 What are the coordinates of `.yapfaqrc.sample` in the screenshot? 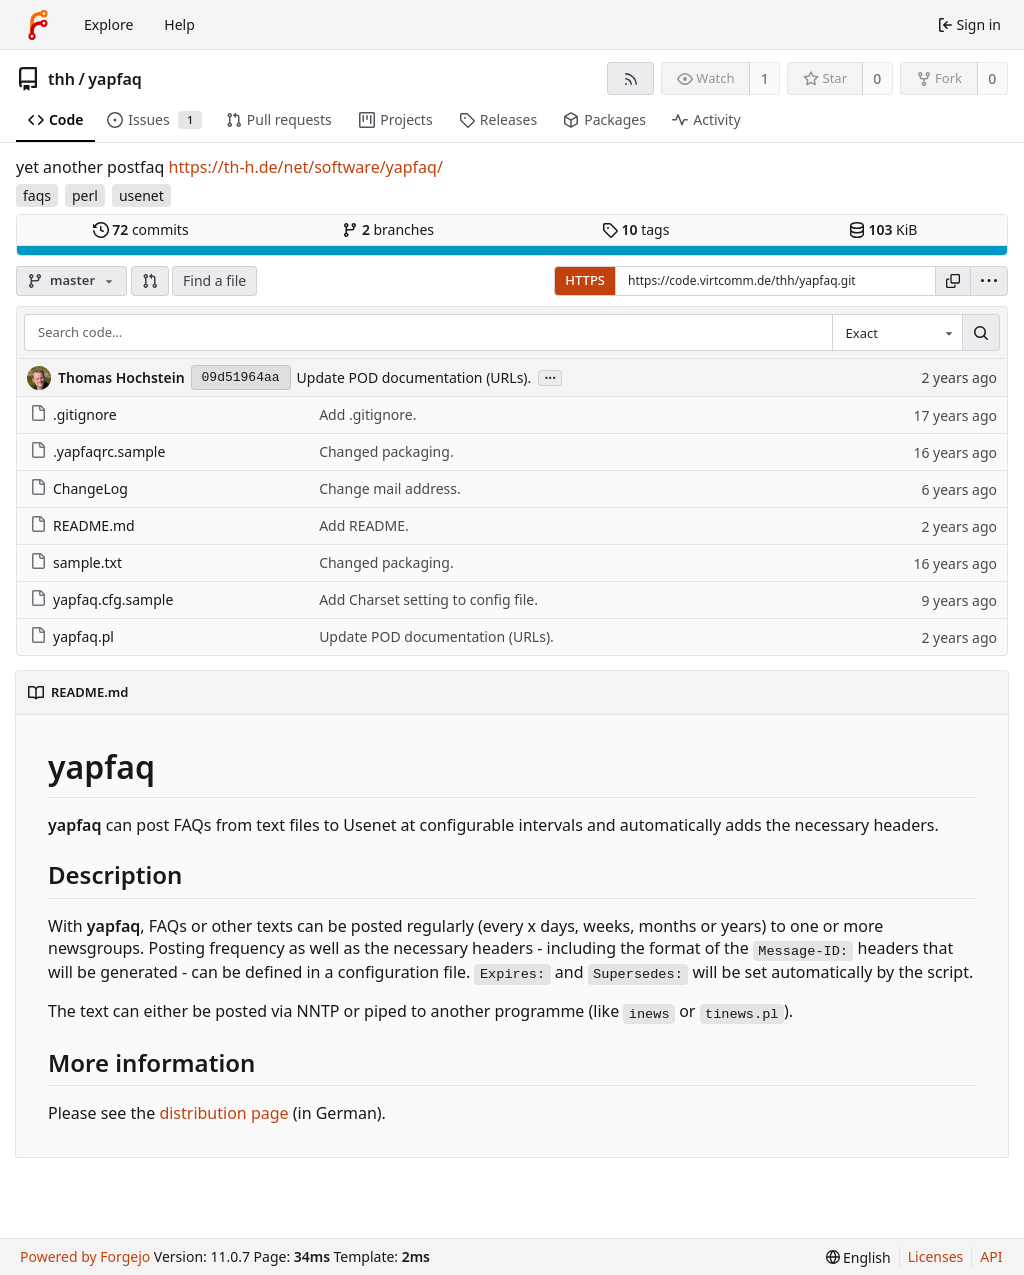 It's located at (97, 451).